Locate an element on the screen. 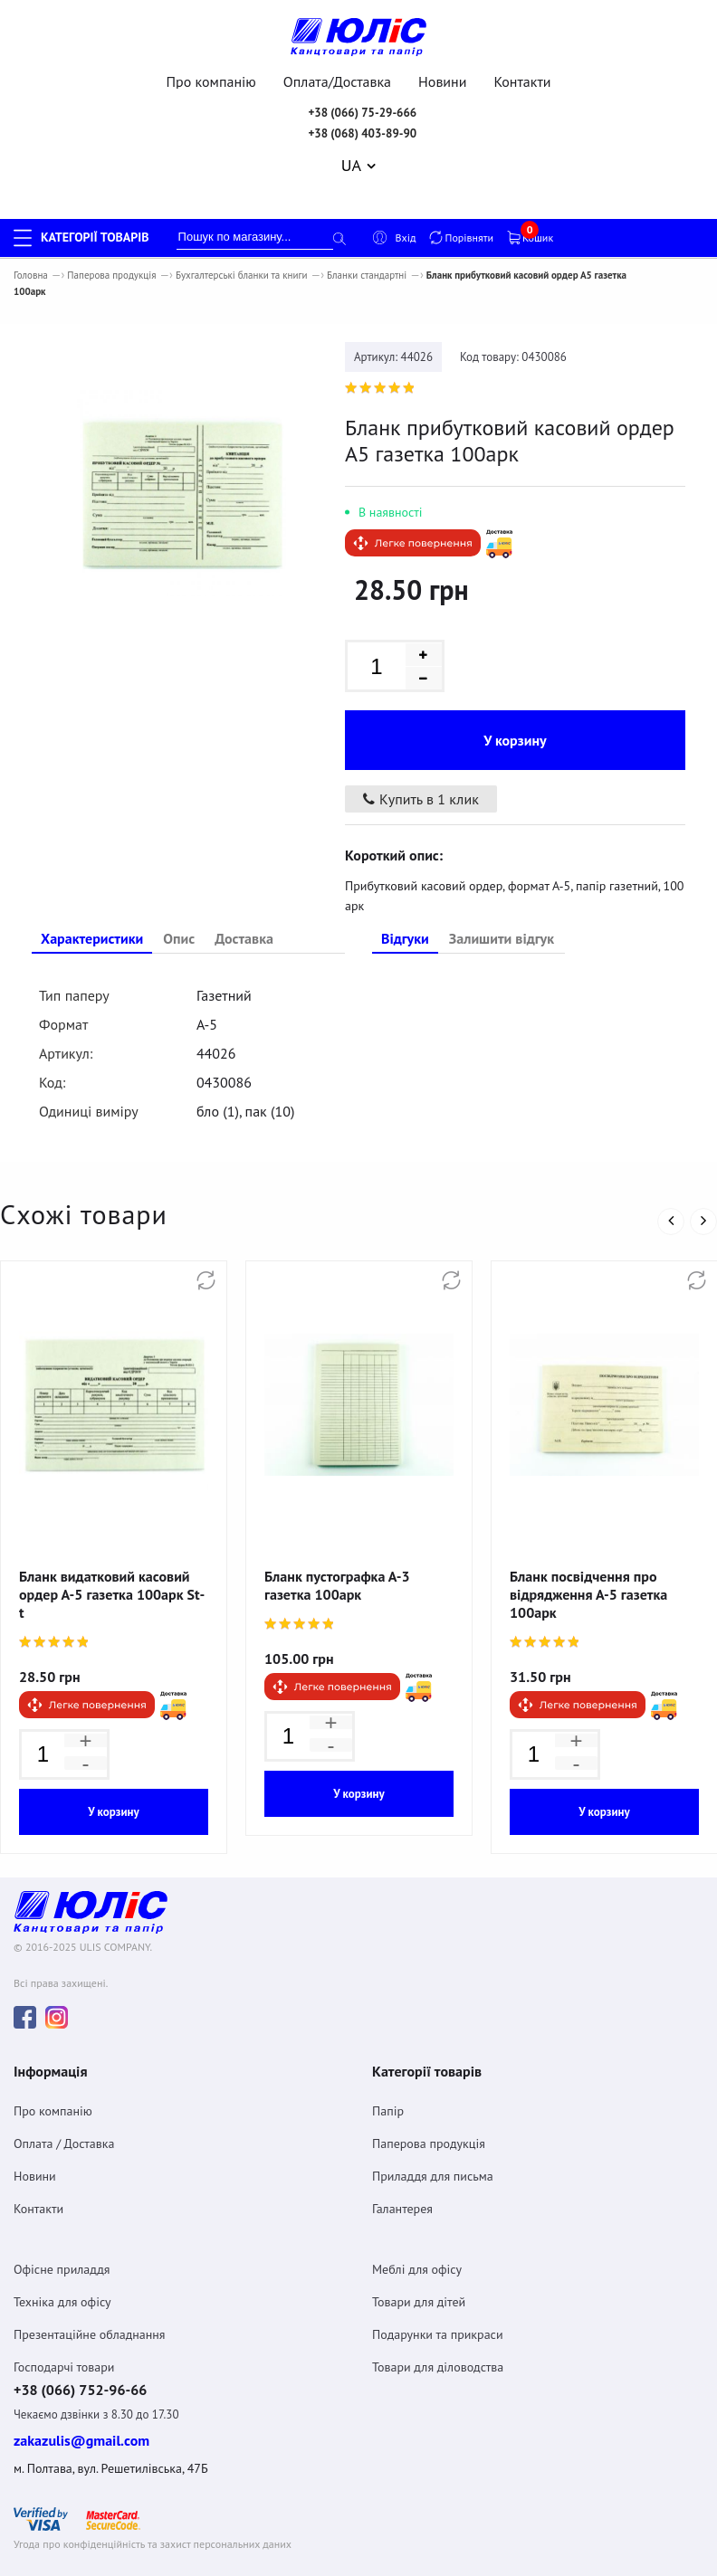 This screenshot has height=2576, width=717. Паперова продукція is located at coordinates (111, 275).